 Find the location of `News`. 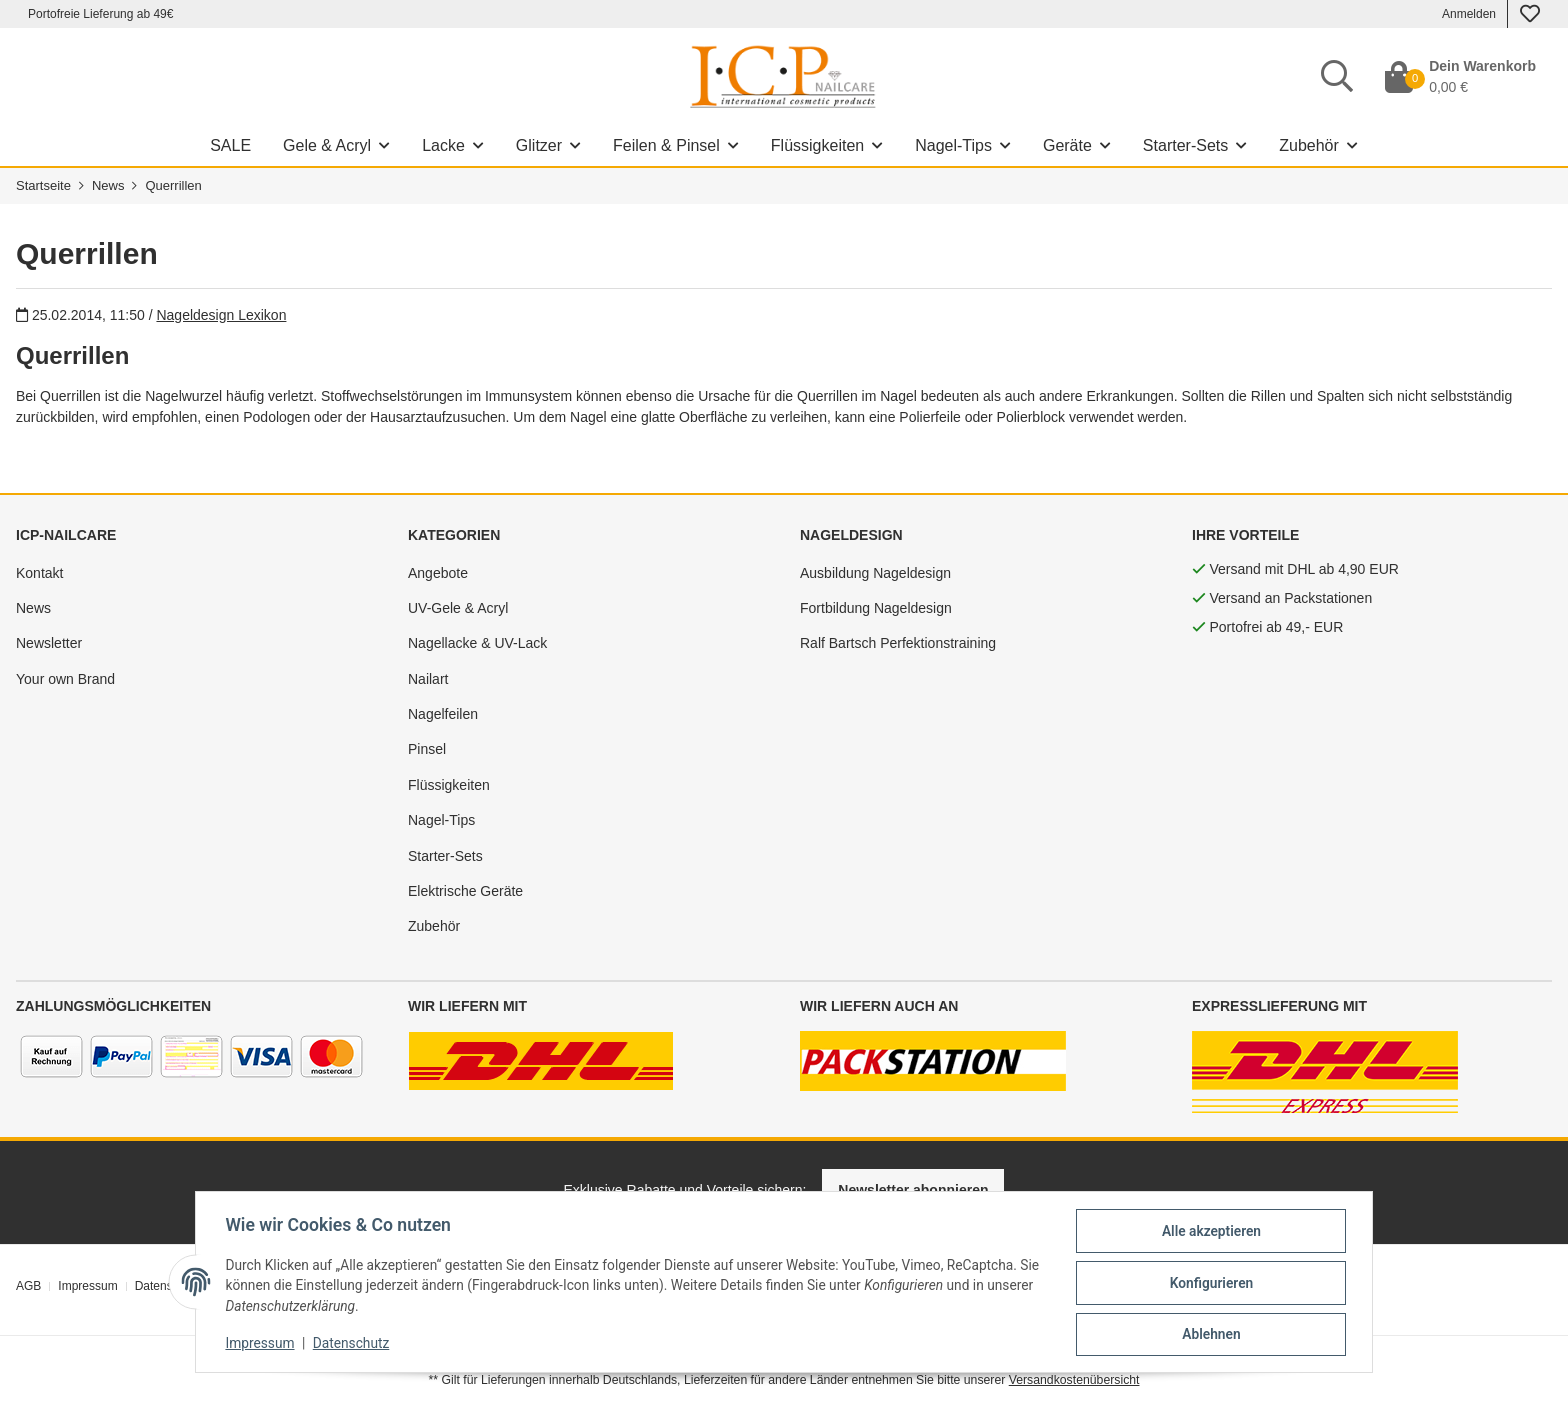

News is located at coordinates (33, 608).